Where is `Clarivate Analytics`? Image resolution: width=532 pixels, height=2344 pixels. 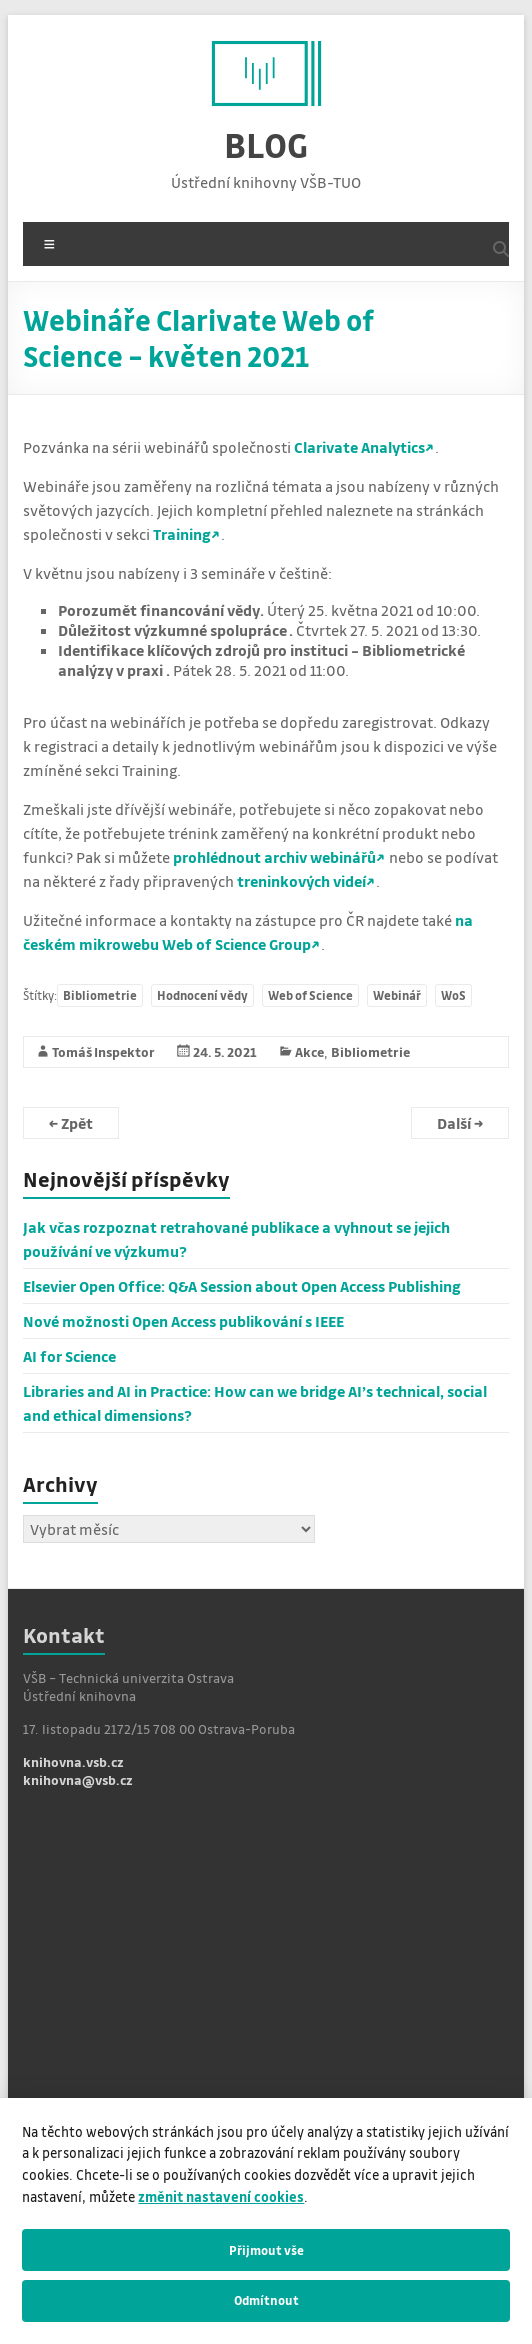
Clarivate Analytics is located at coordinates (359, 447).